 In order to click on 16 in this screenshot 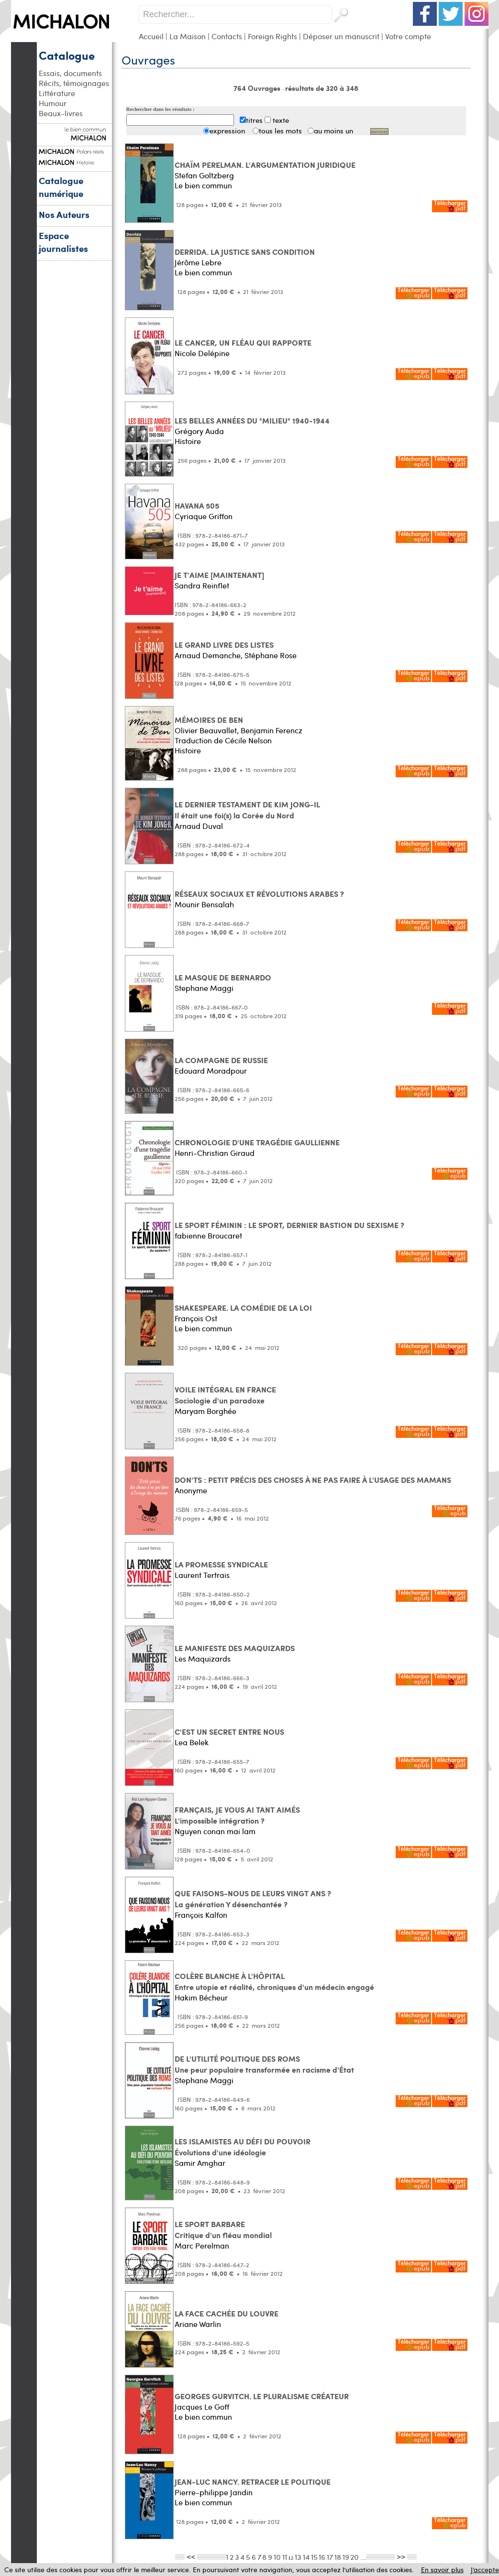, I will do `click(322, 2557)`.